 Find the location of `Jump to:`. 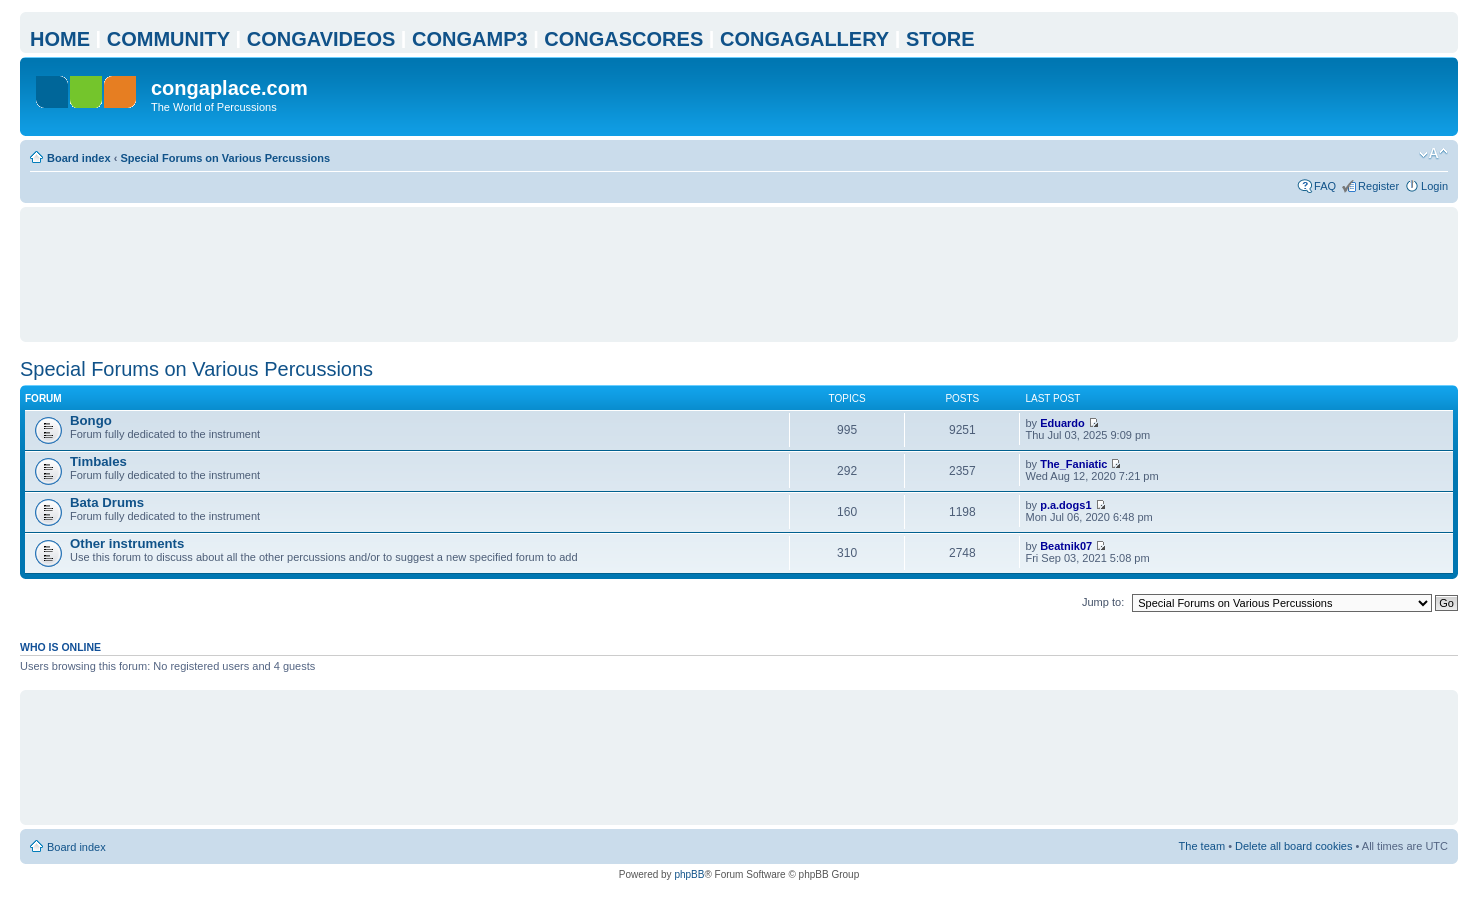

Jump to: is located at coordinates (1103, 602).